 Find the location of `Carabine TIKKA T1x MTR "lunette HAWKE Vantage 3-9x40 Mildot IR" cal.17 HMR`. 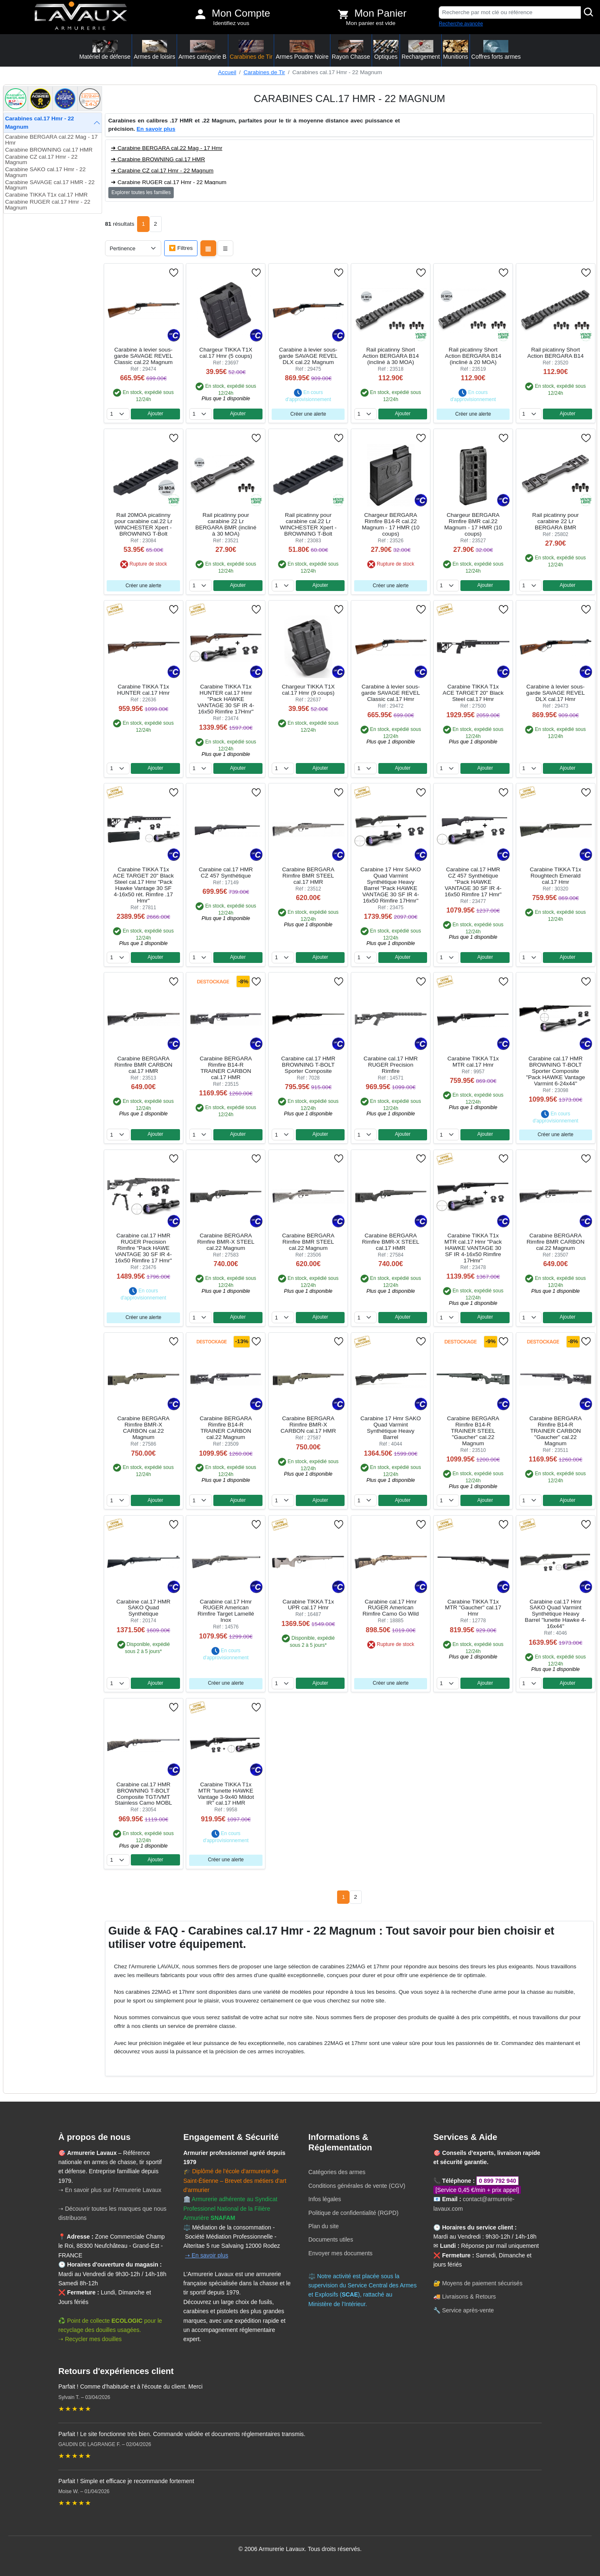

Carabine TIKKA T1x MTR "lunette HAWKE Vantage 3-9x40 Mildot IR" cal.17 HMR is located at coordinates (226, 1793).